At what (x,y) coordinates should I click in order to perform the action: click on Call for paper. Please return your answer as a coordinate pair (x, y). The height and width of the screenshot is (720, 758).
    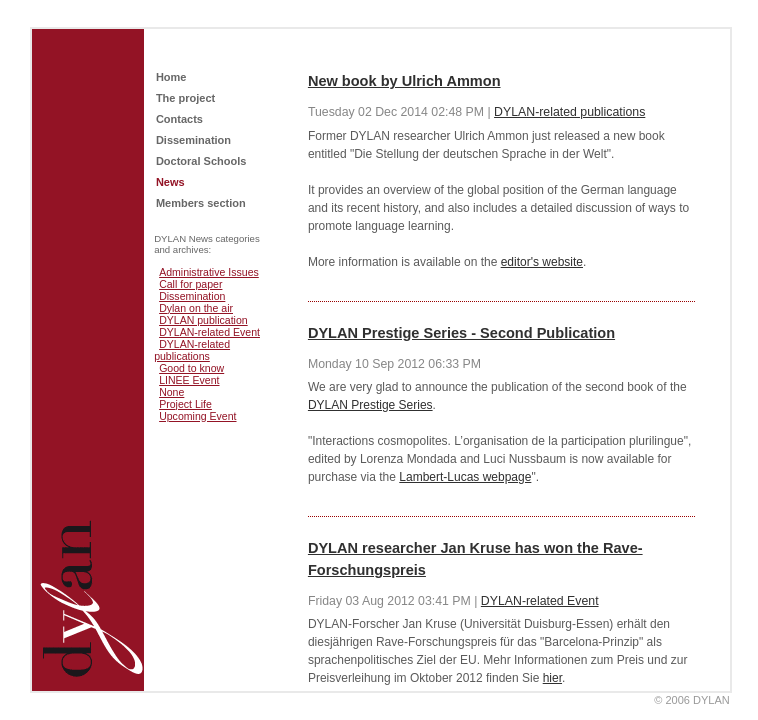
    Looking at the image, I should click on (190, 284).